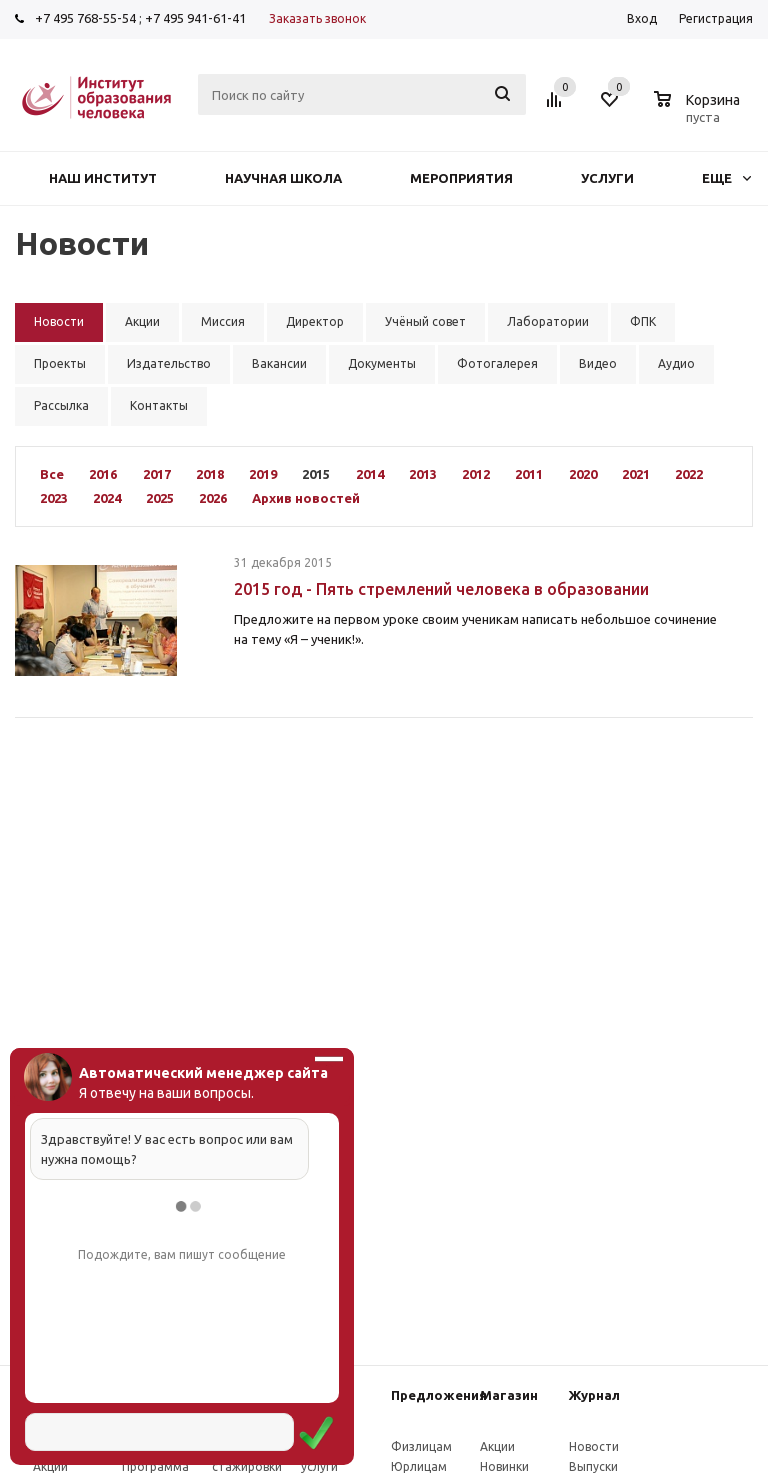 The width and height of the screenshot is (768, 1475). I want to click on 2021, so click(636, 474).